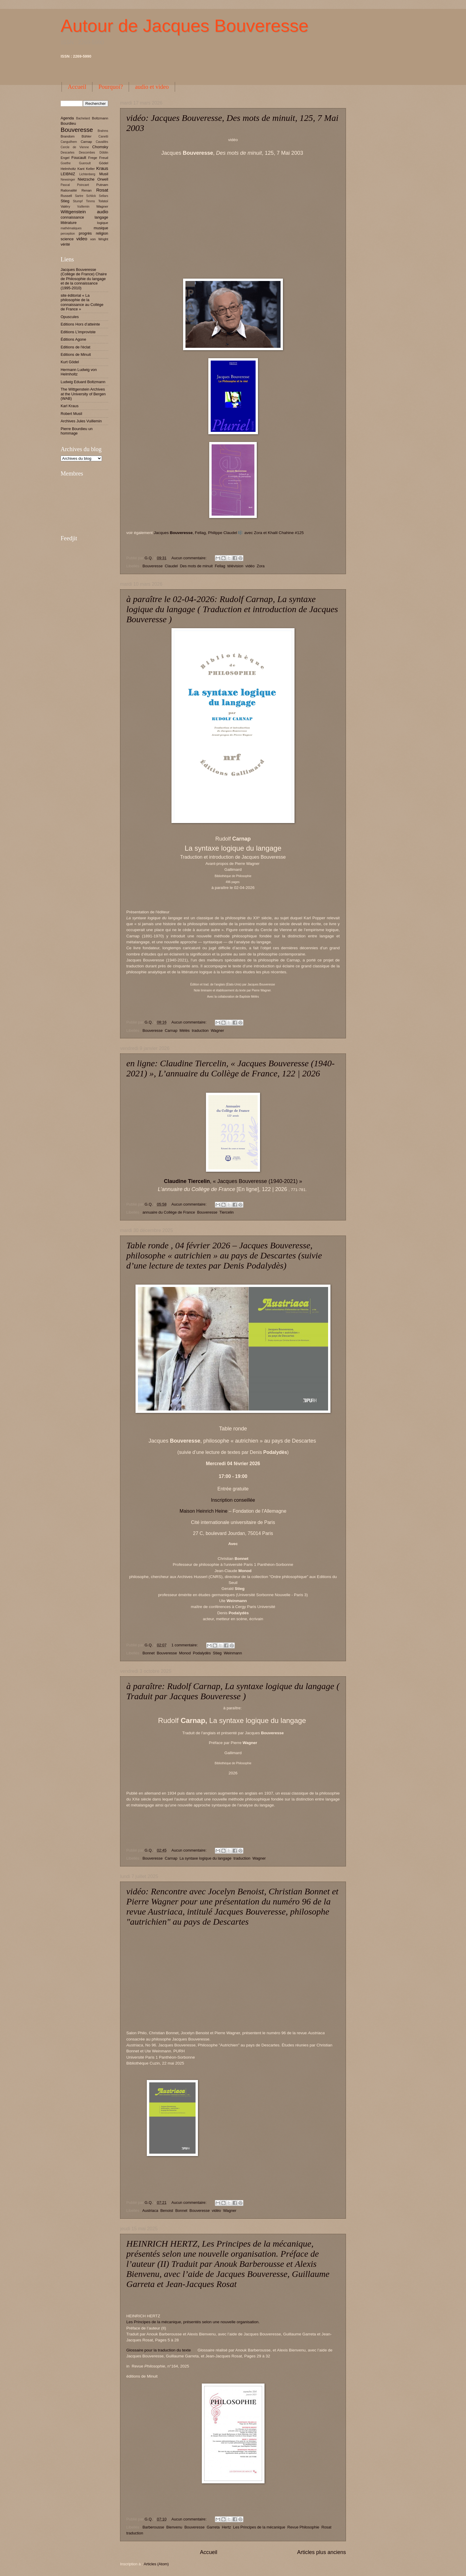 Image resolution: width=466 pixels, height=2576 pixels. I want to click on Canetti, so click(103, 136).